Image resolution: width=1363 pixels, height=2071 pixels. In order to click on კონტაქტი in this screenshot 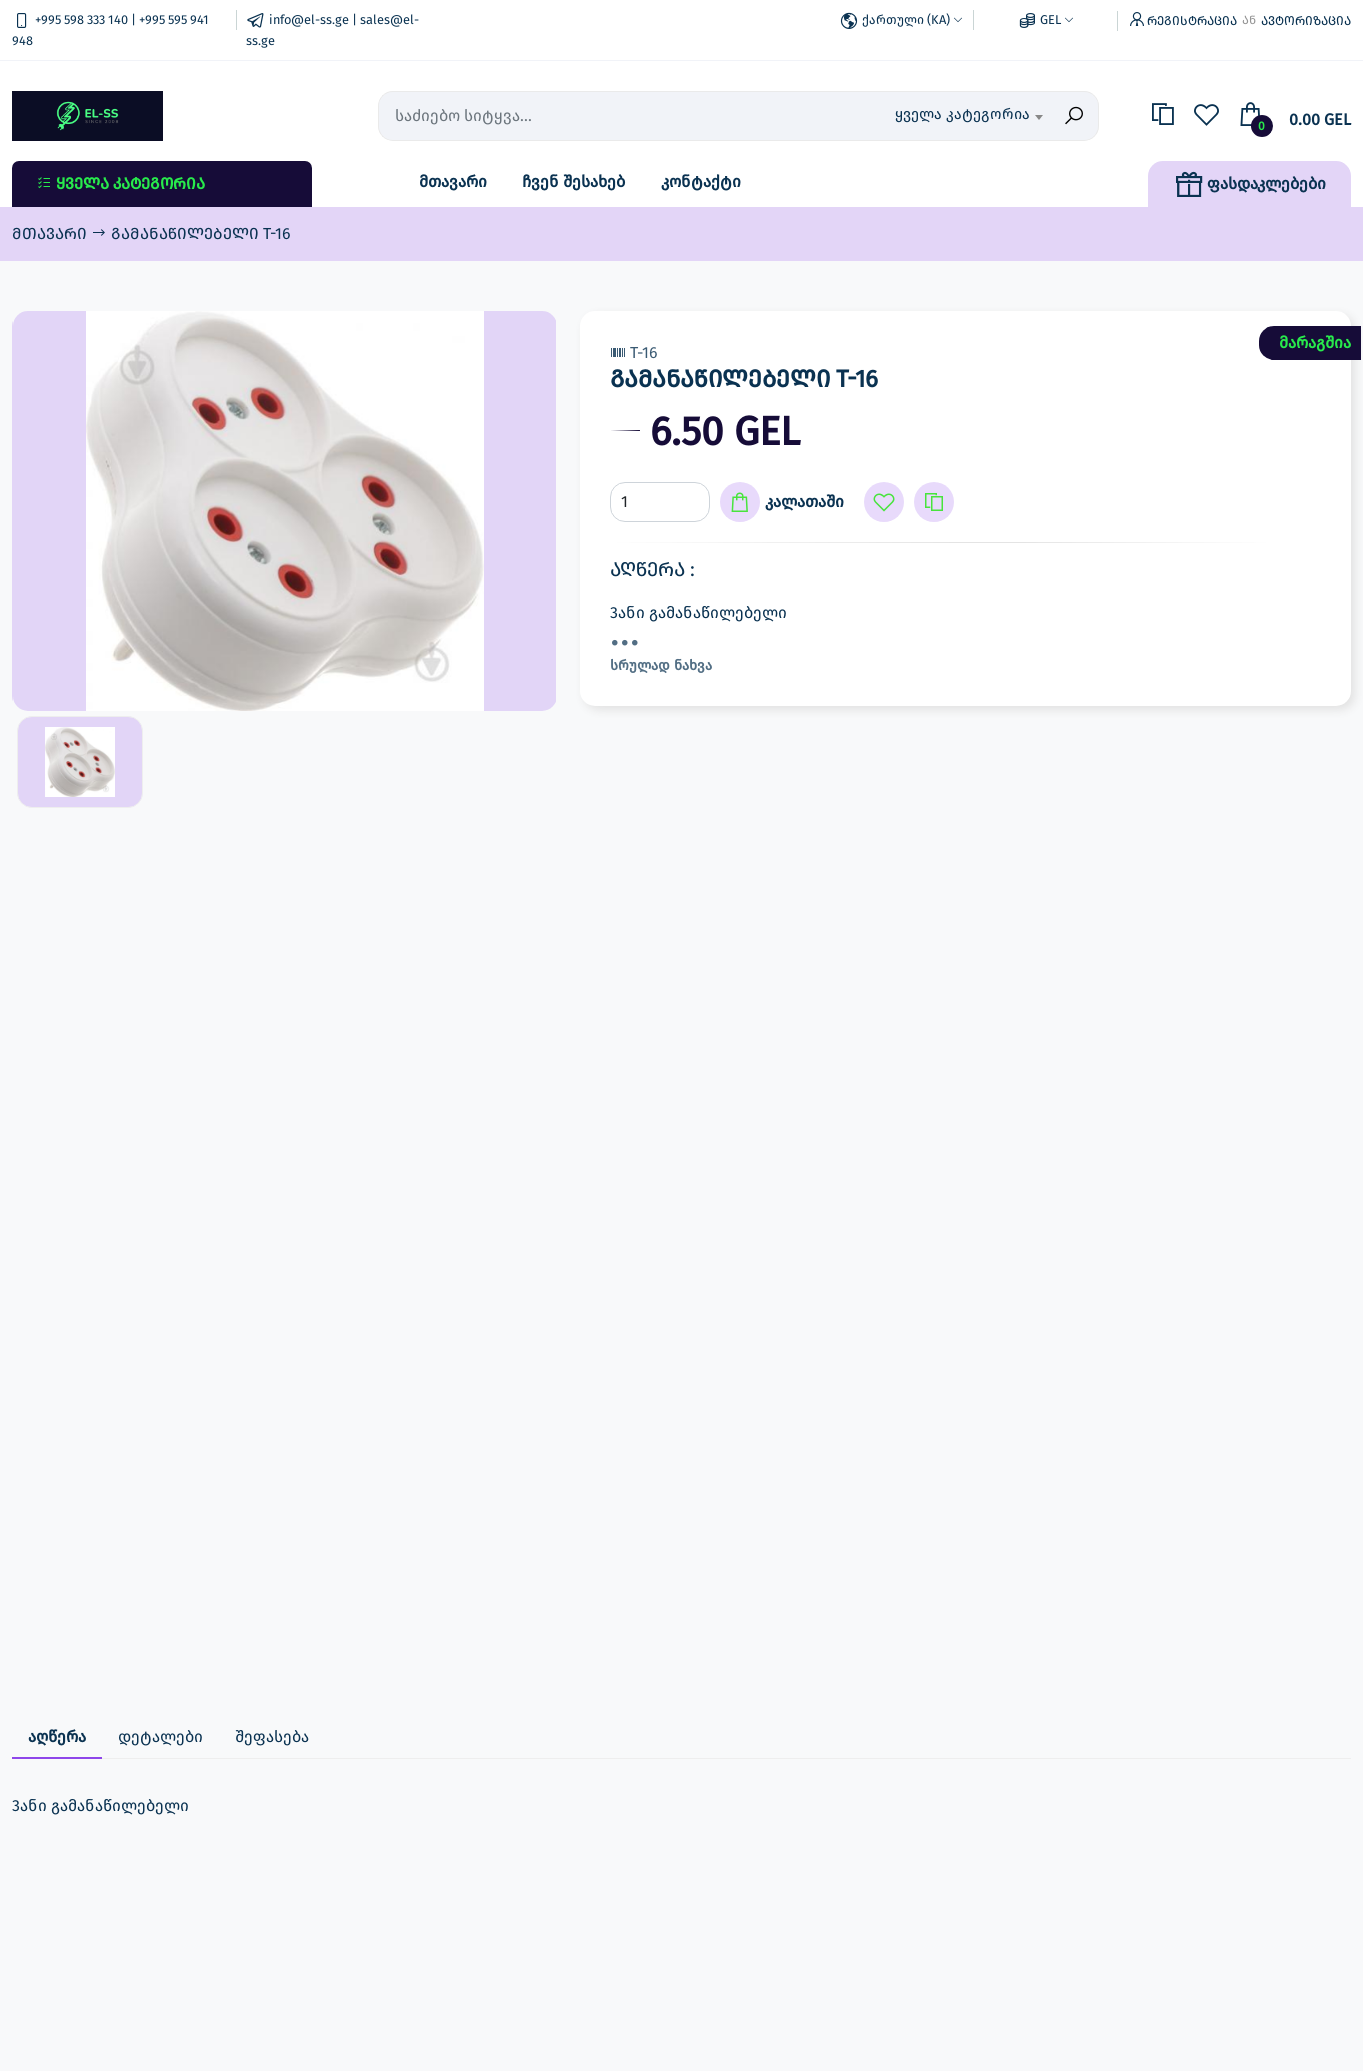, I will do `click(701, 181)`.